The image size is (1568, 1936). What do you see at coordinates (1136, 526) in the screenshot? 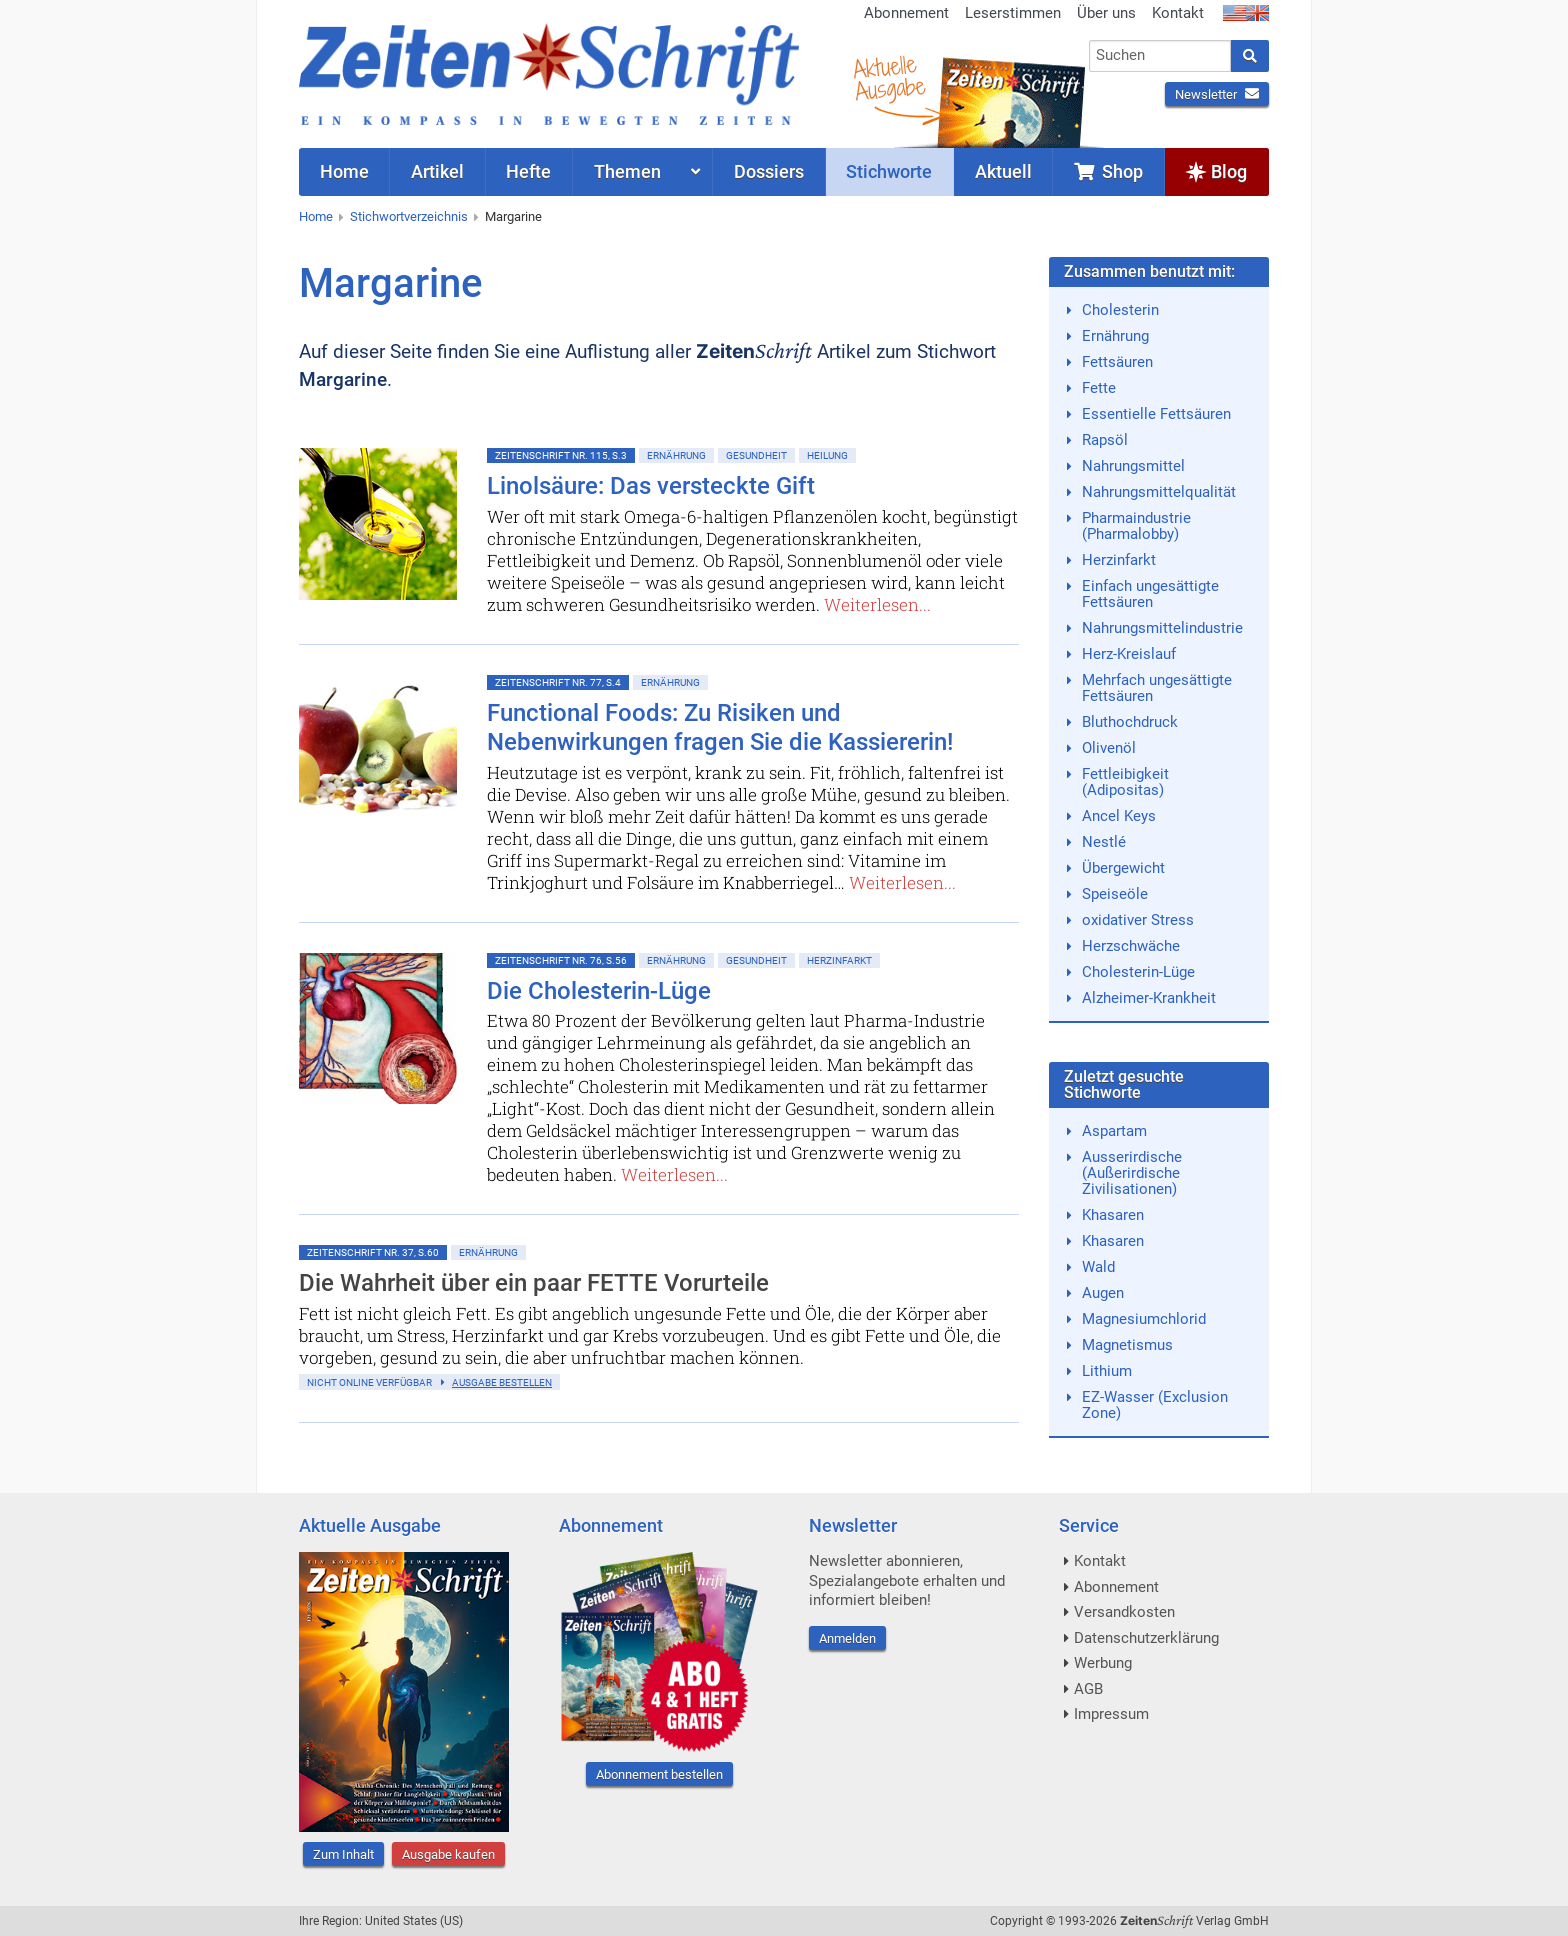
I see `Pharmaindustrie (Pharmalobby)` at bounding box center [1136, 526].